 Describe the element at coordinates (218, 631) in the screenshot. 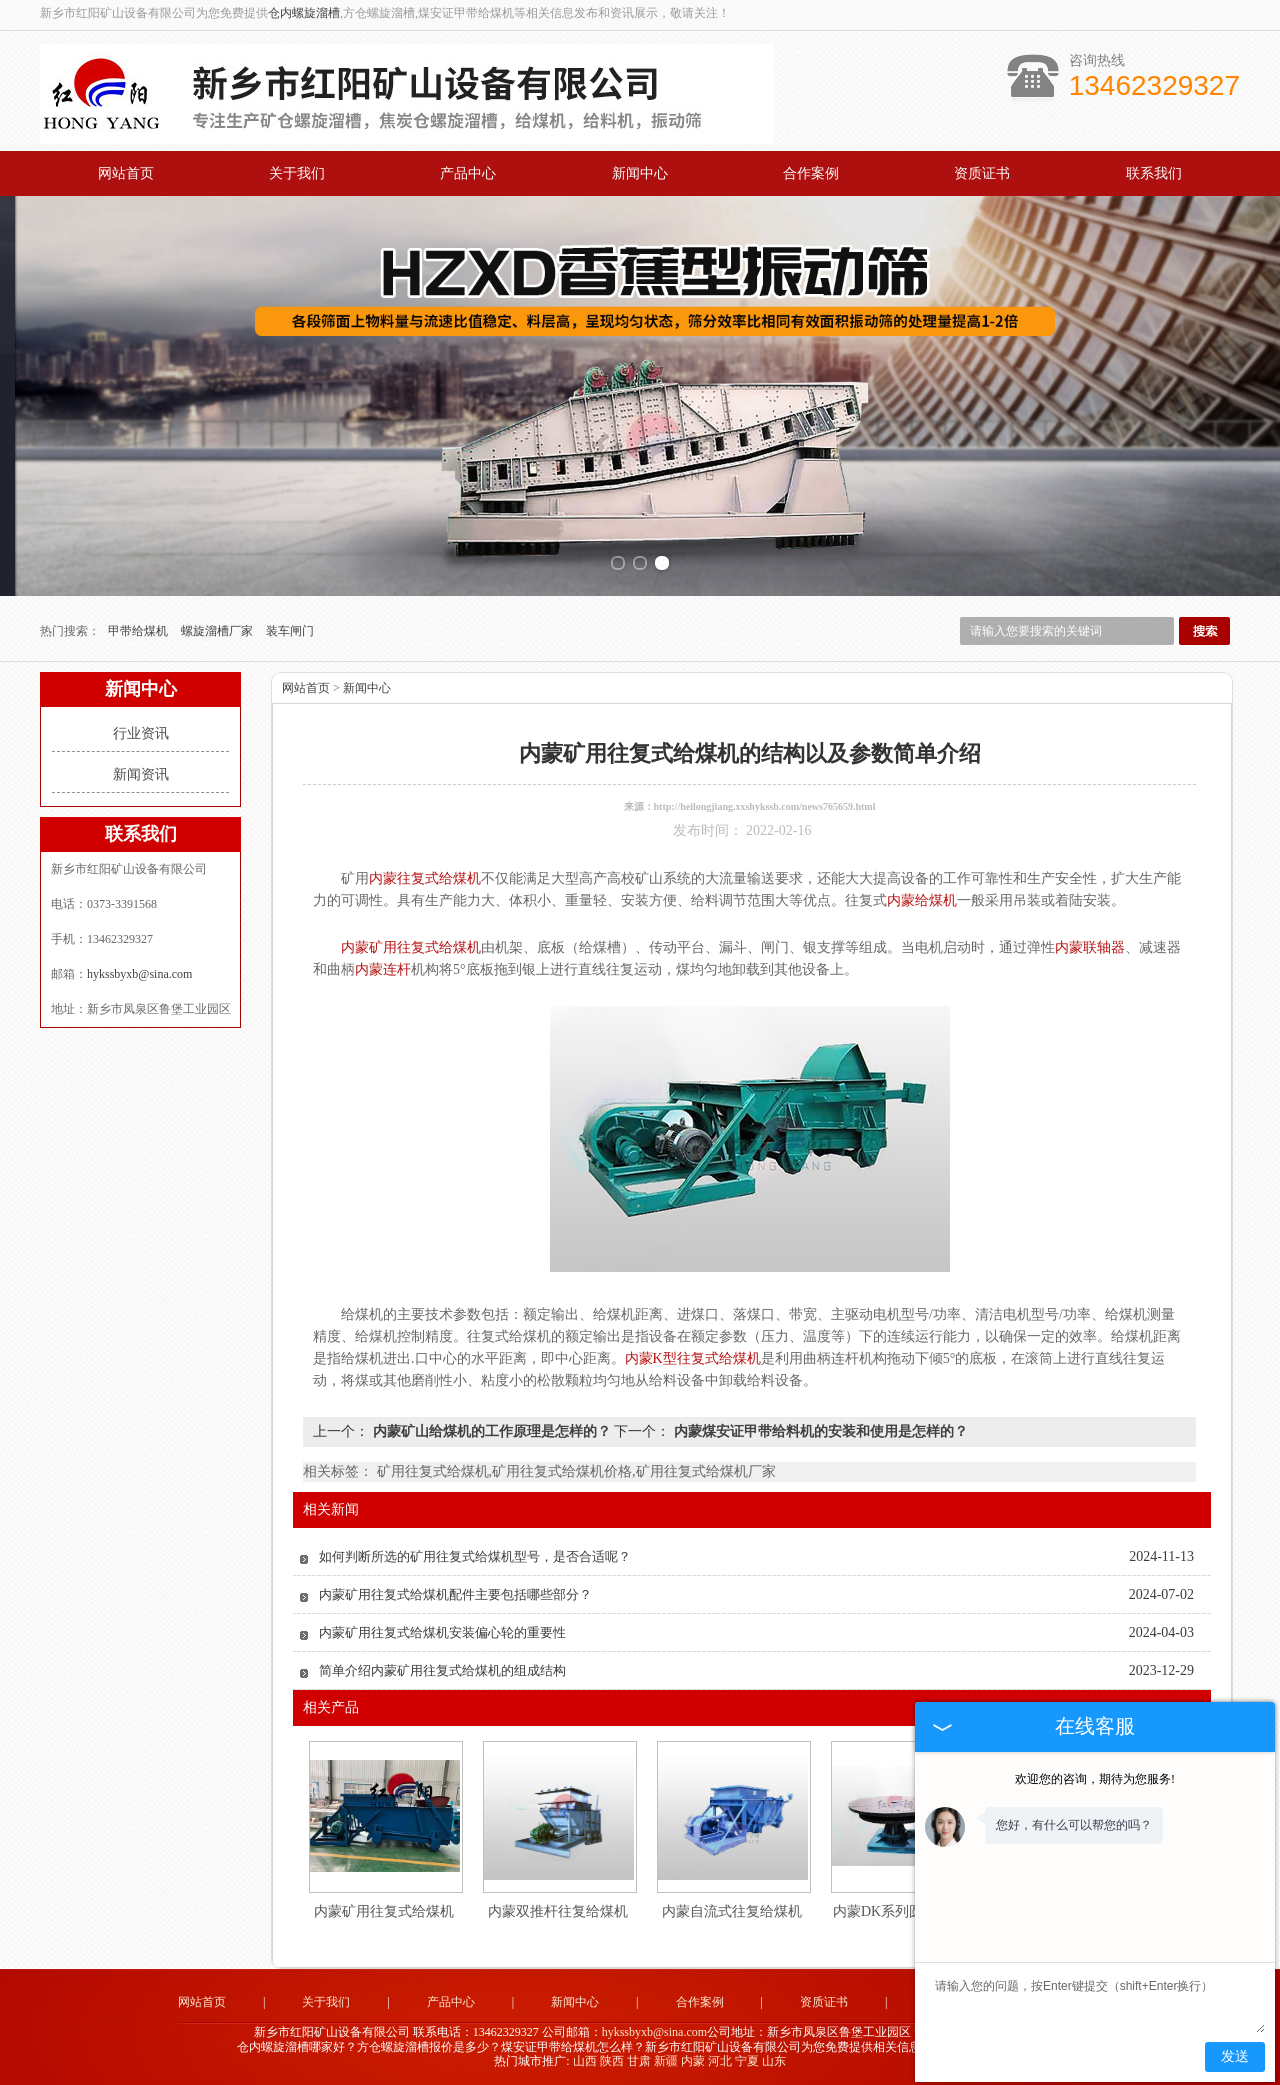

I see `螺旋溜槽厂家` at that location.